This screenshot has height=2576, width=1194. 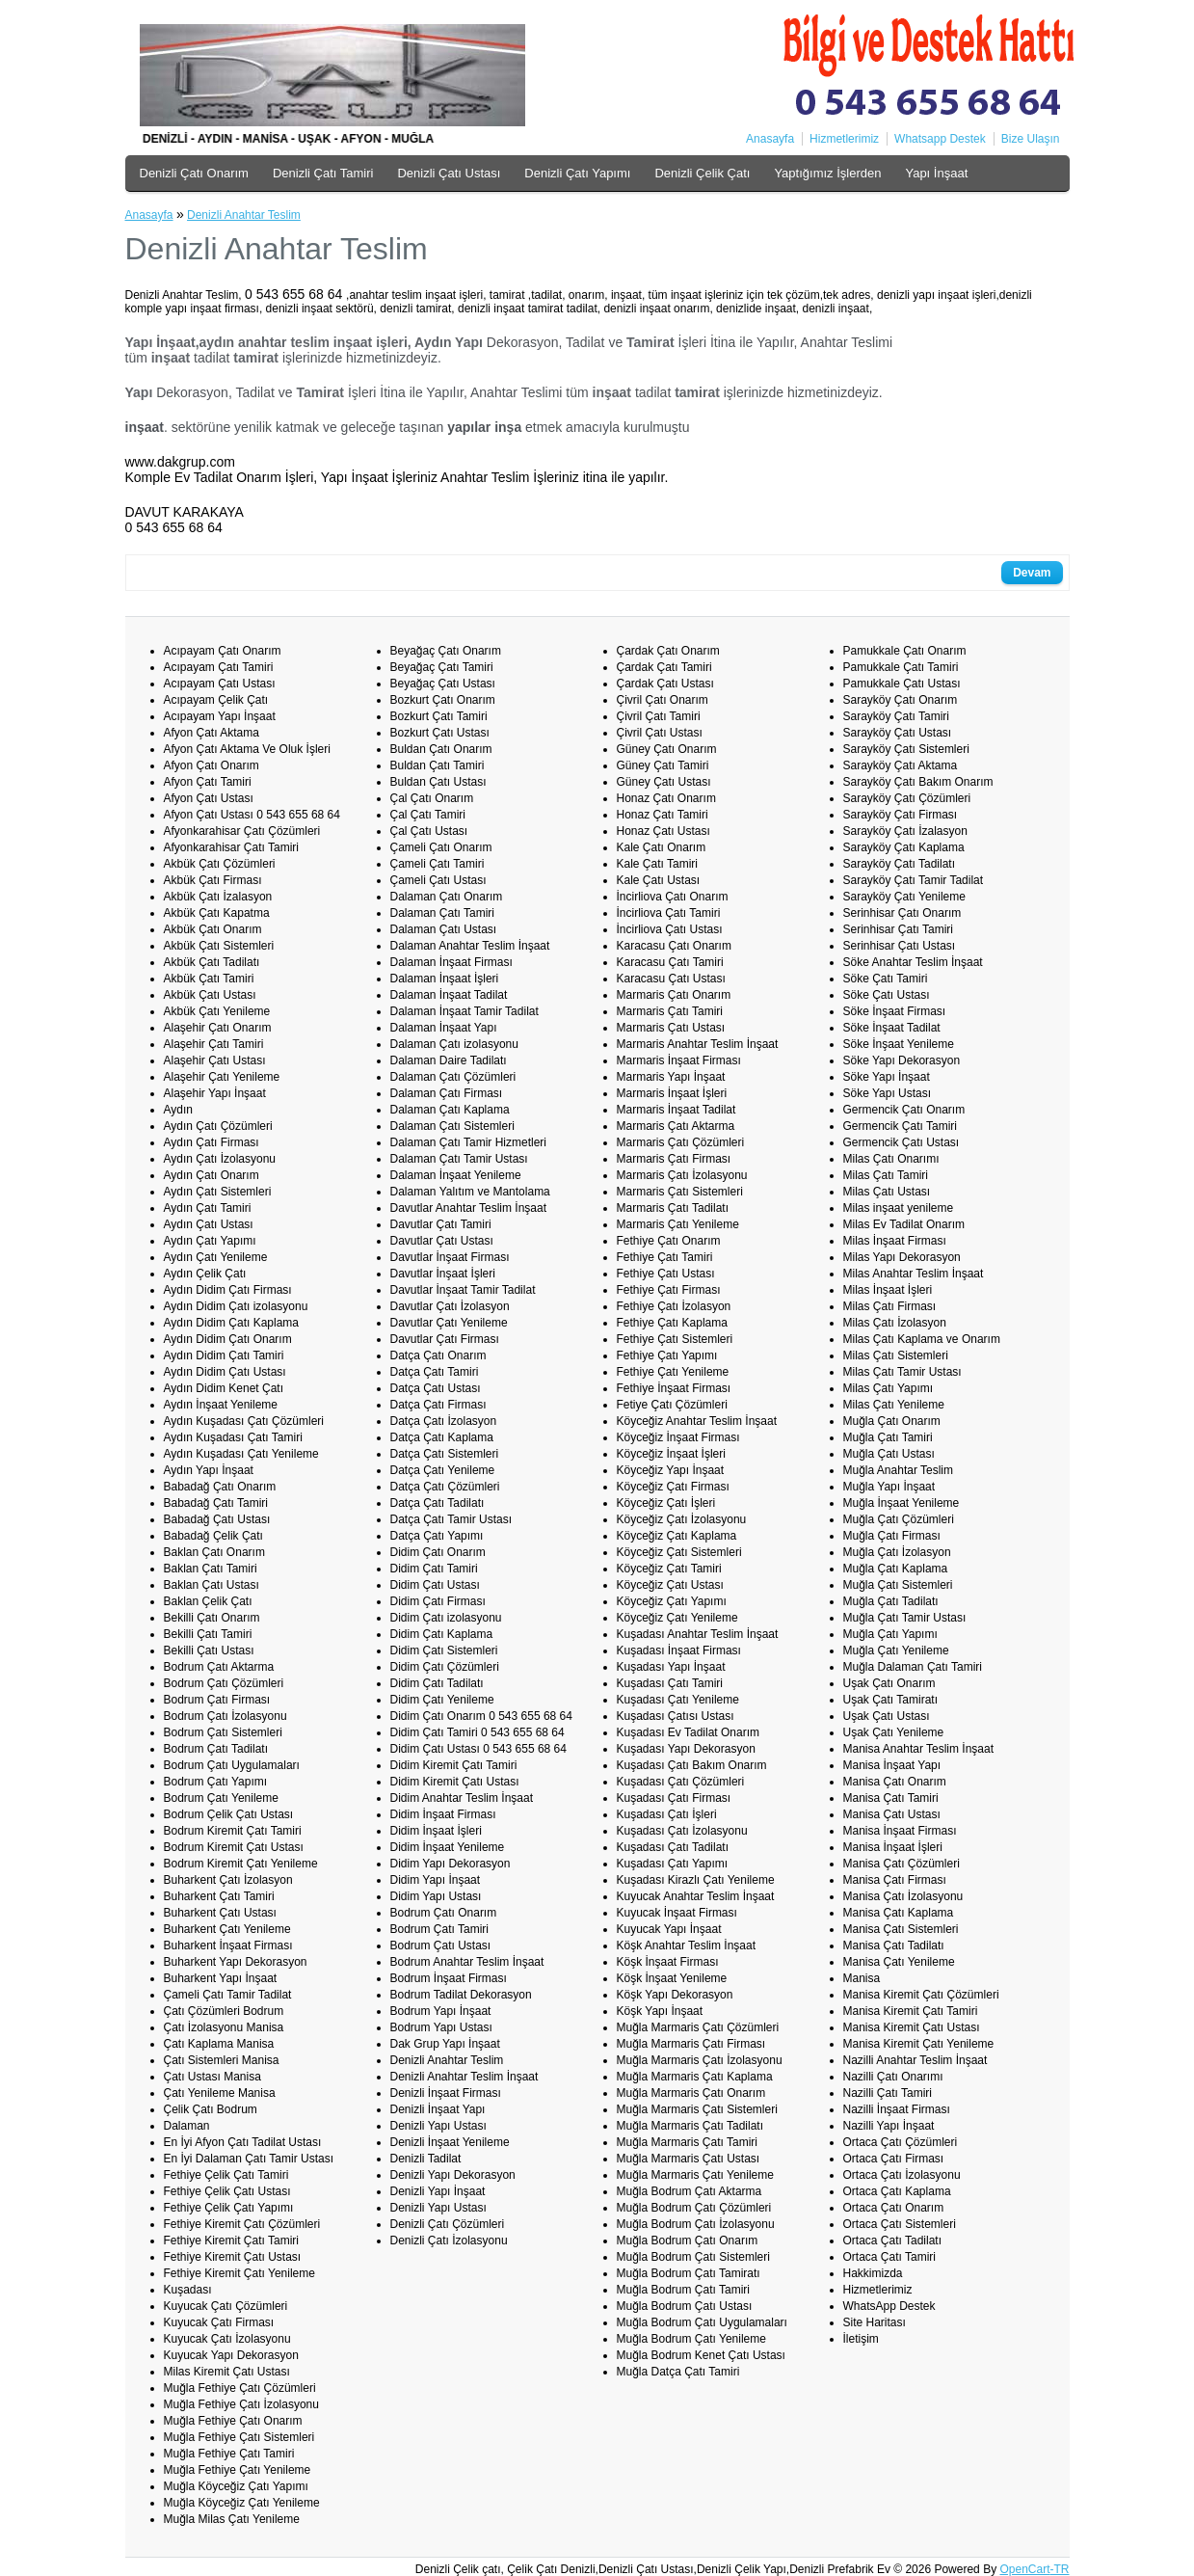 I want to click on Muğla Marmaris Çatı Yenileme, so click(x=695, y=2175).